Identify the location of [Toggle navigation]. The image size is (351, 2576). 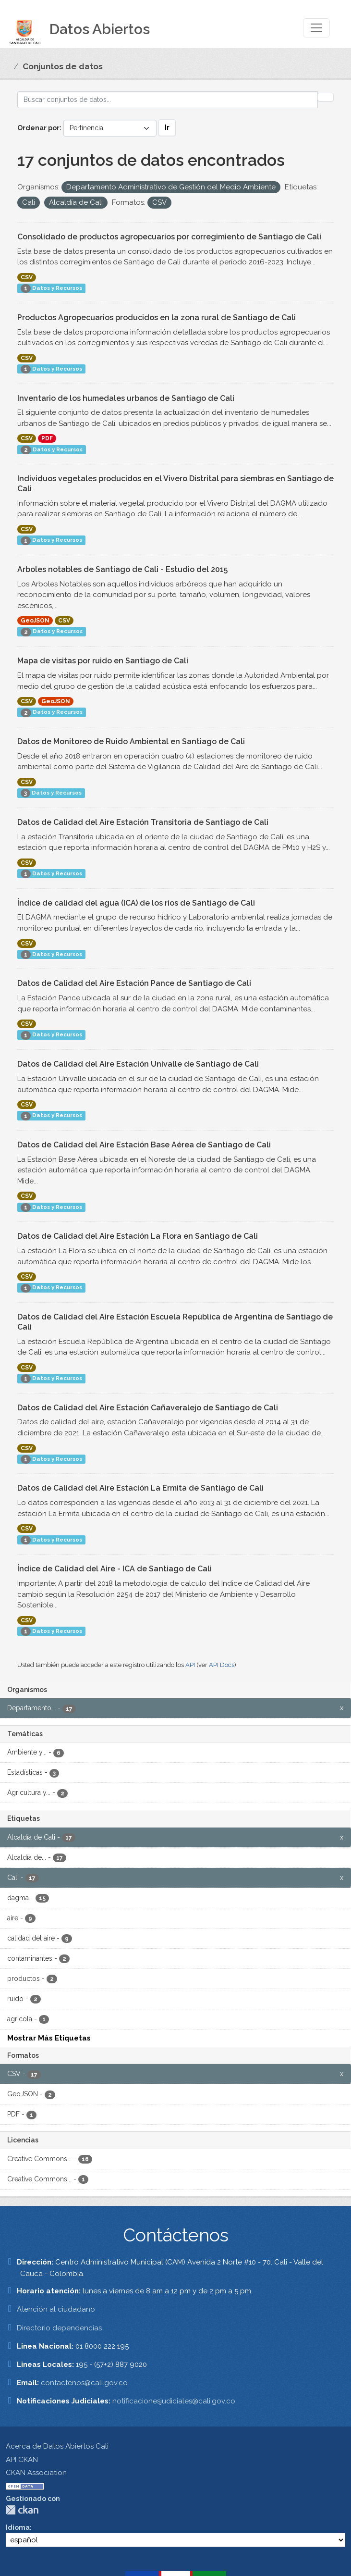
(316, 27).